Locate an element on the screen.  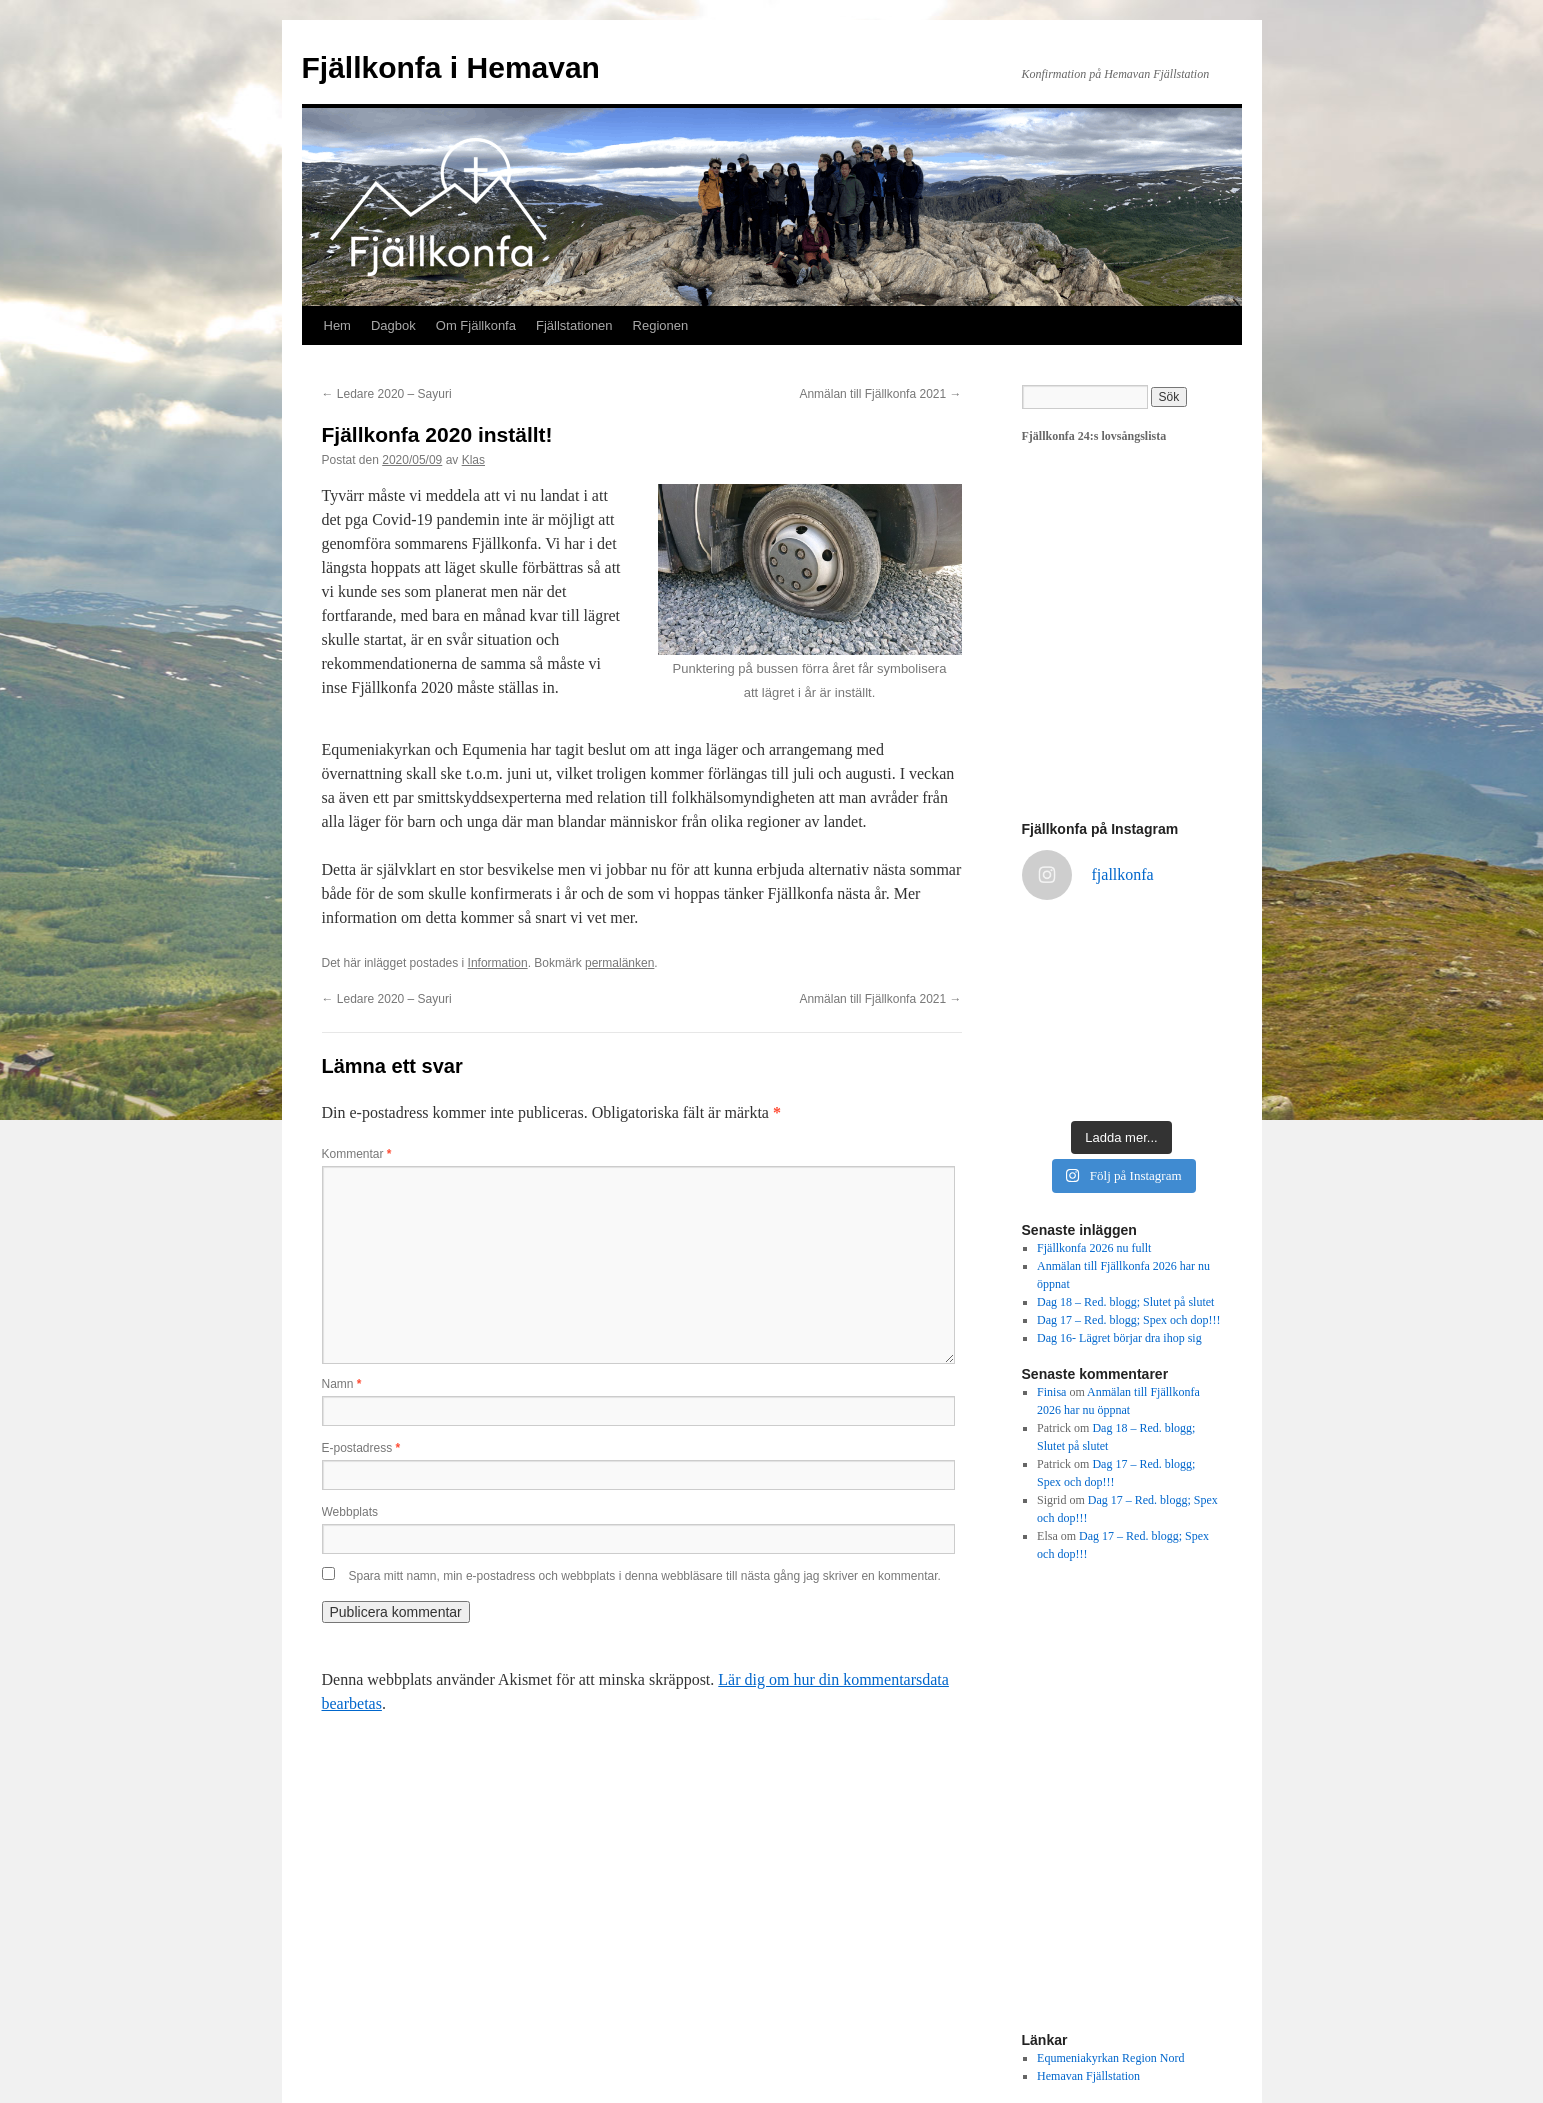
Dagbok is located at coordinates (393, 325).